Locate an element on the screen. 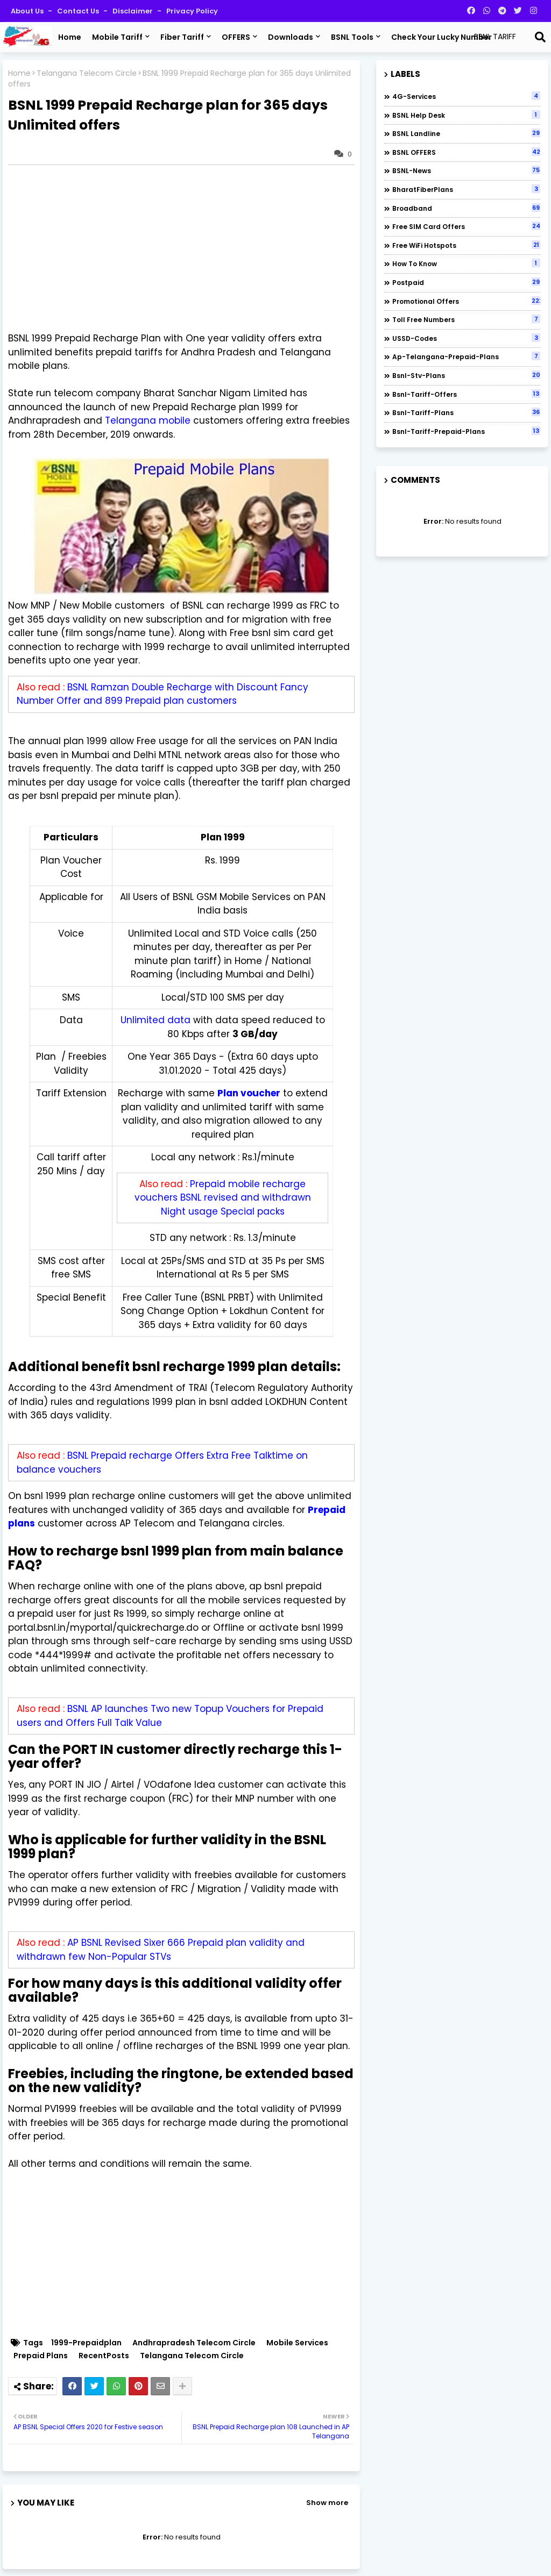 This screenshot has height=2576, width=551. Prepaid mobile recharge vouchers BSNL revised and withdrawn Night usage Special packs is located at coordinates (223, 1198).